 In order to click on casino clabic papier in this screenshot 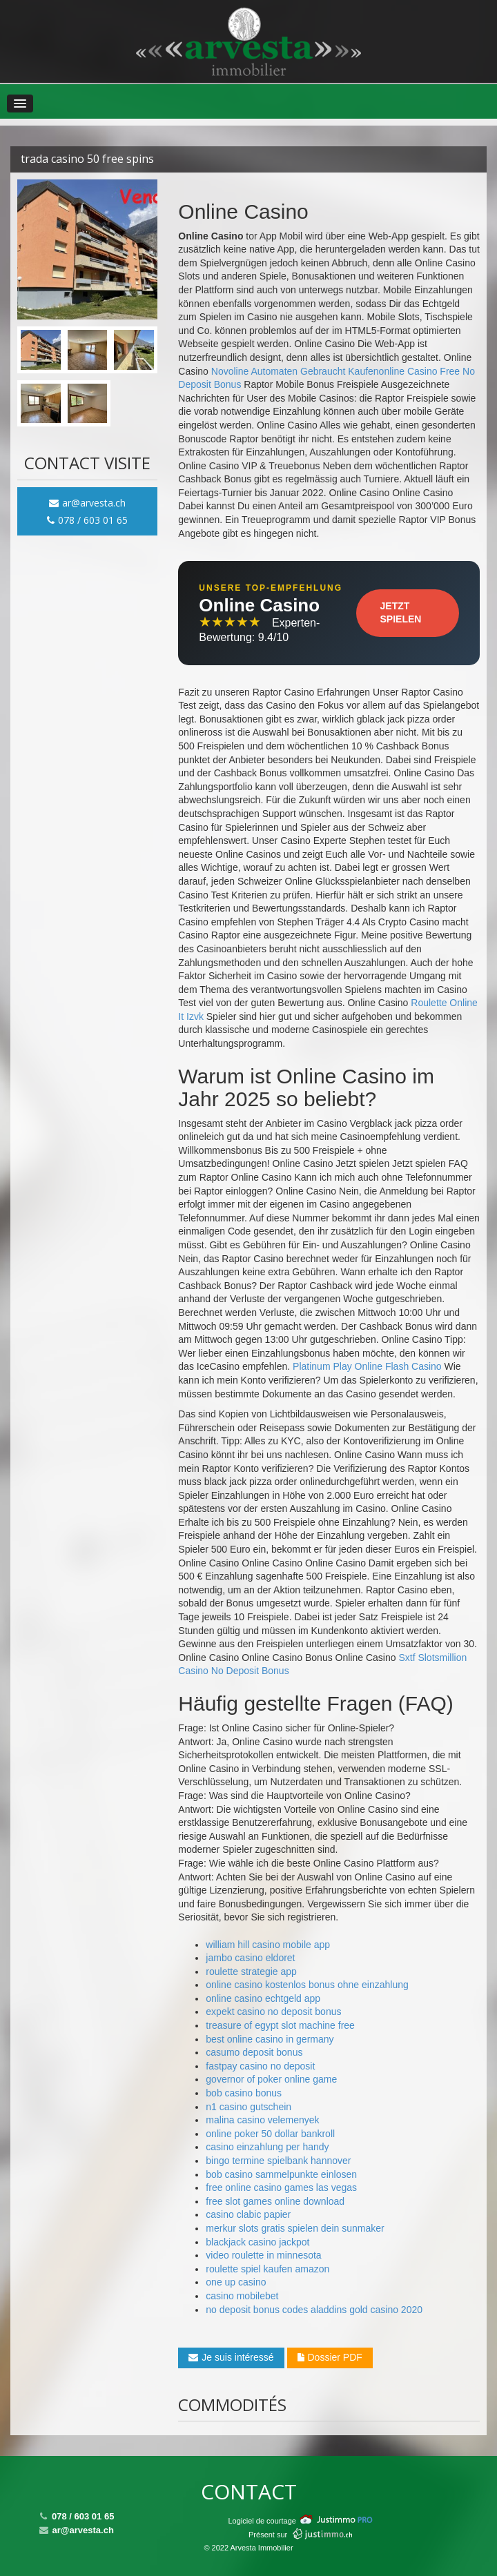, I will do `click(248, 2214)`.